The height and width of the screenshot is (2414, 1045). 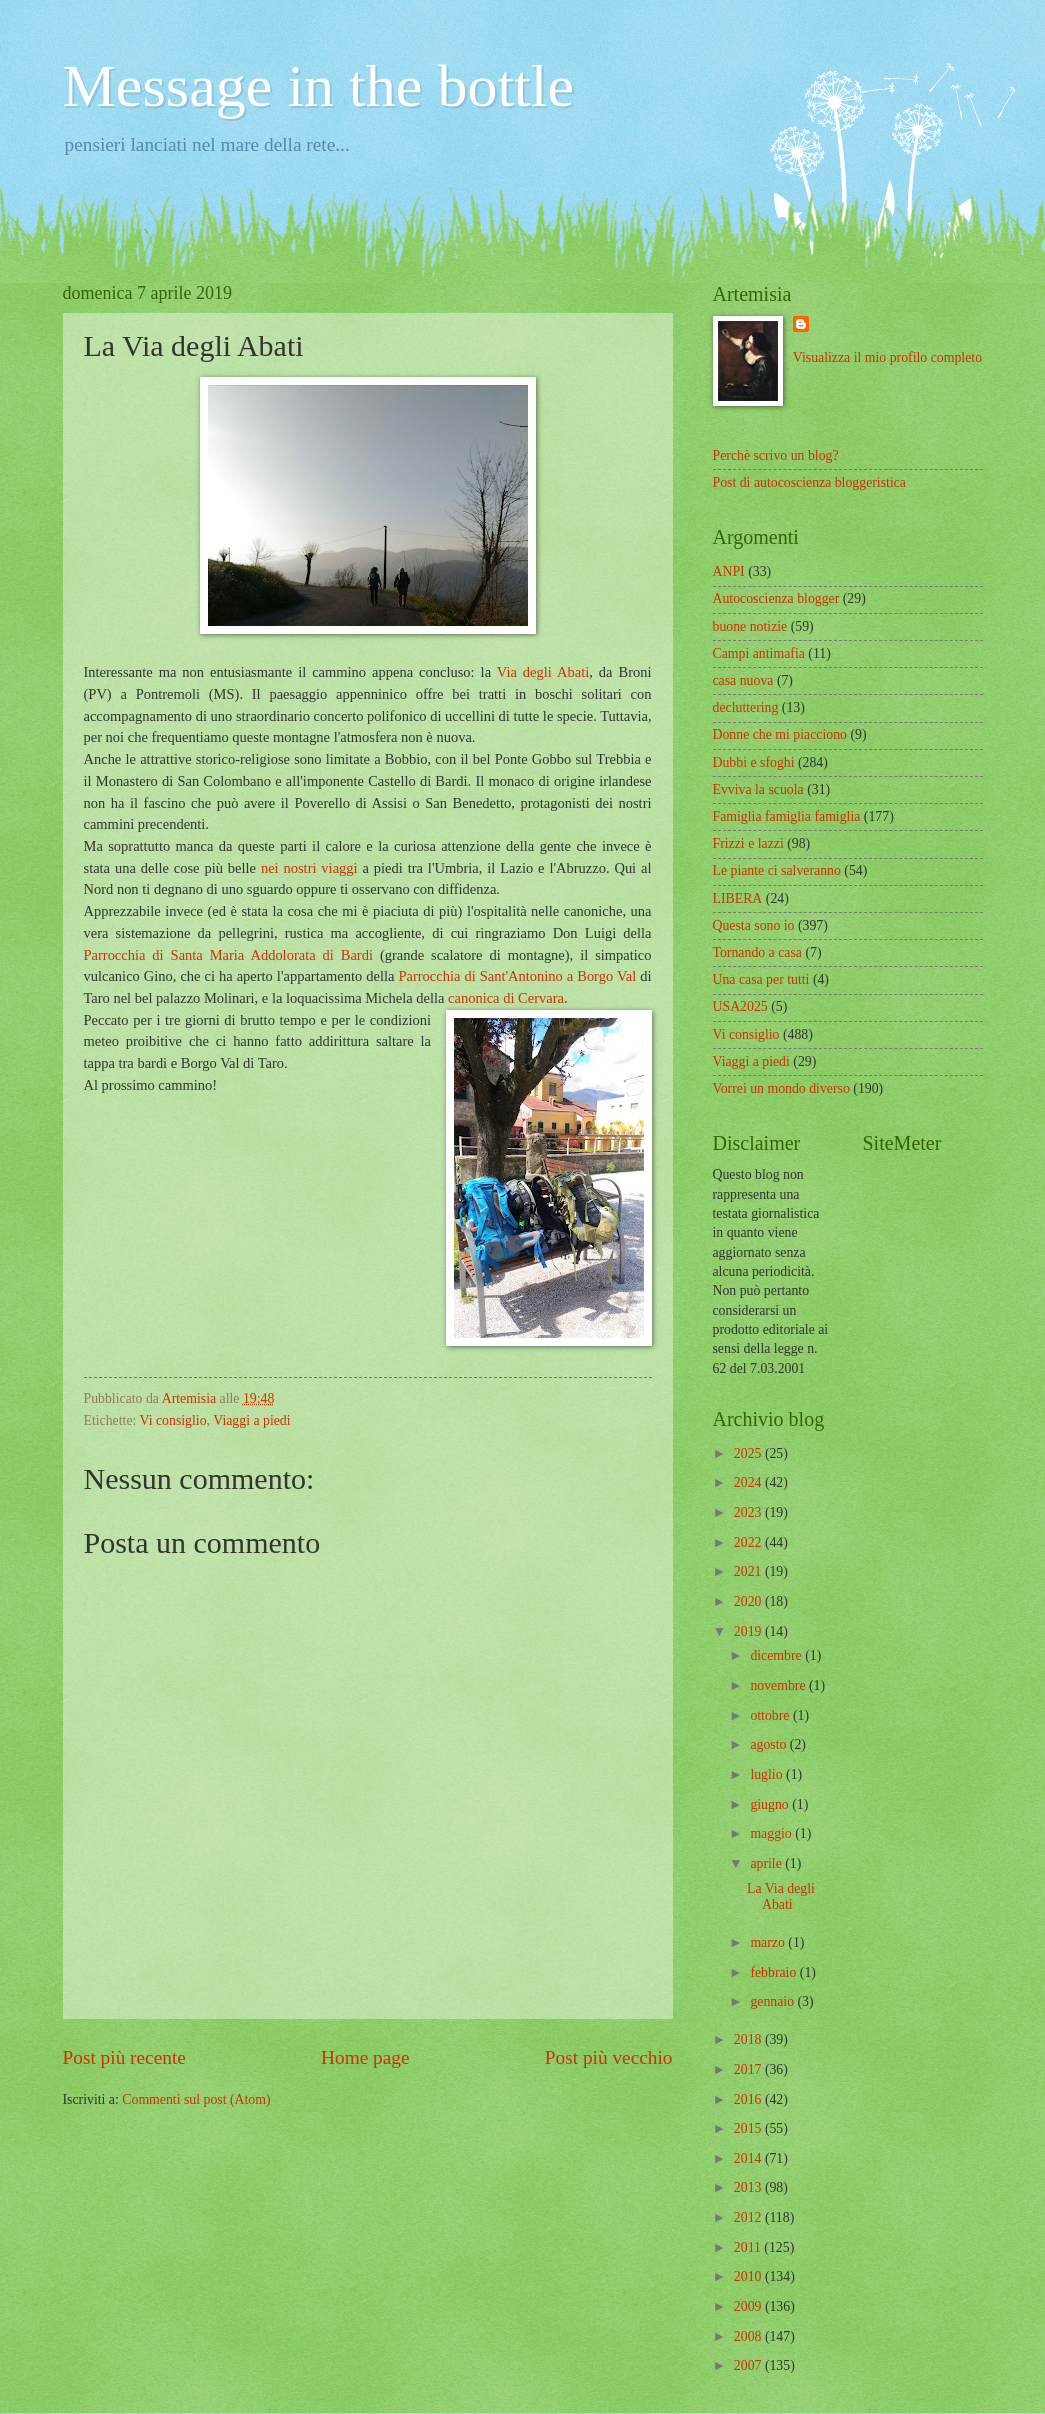 What do you see at coordinates (251, 1420) in the screenshot?
I see `Viaggi a piedi` at bounding box center [251, 1420].